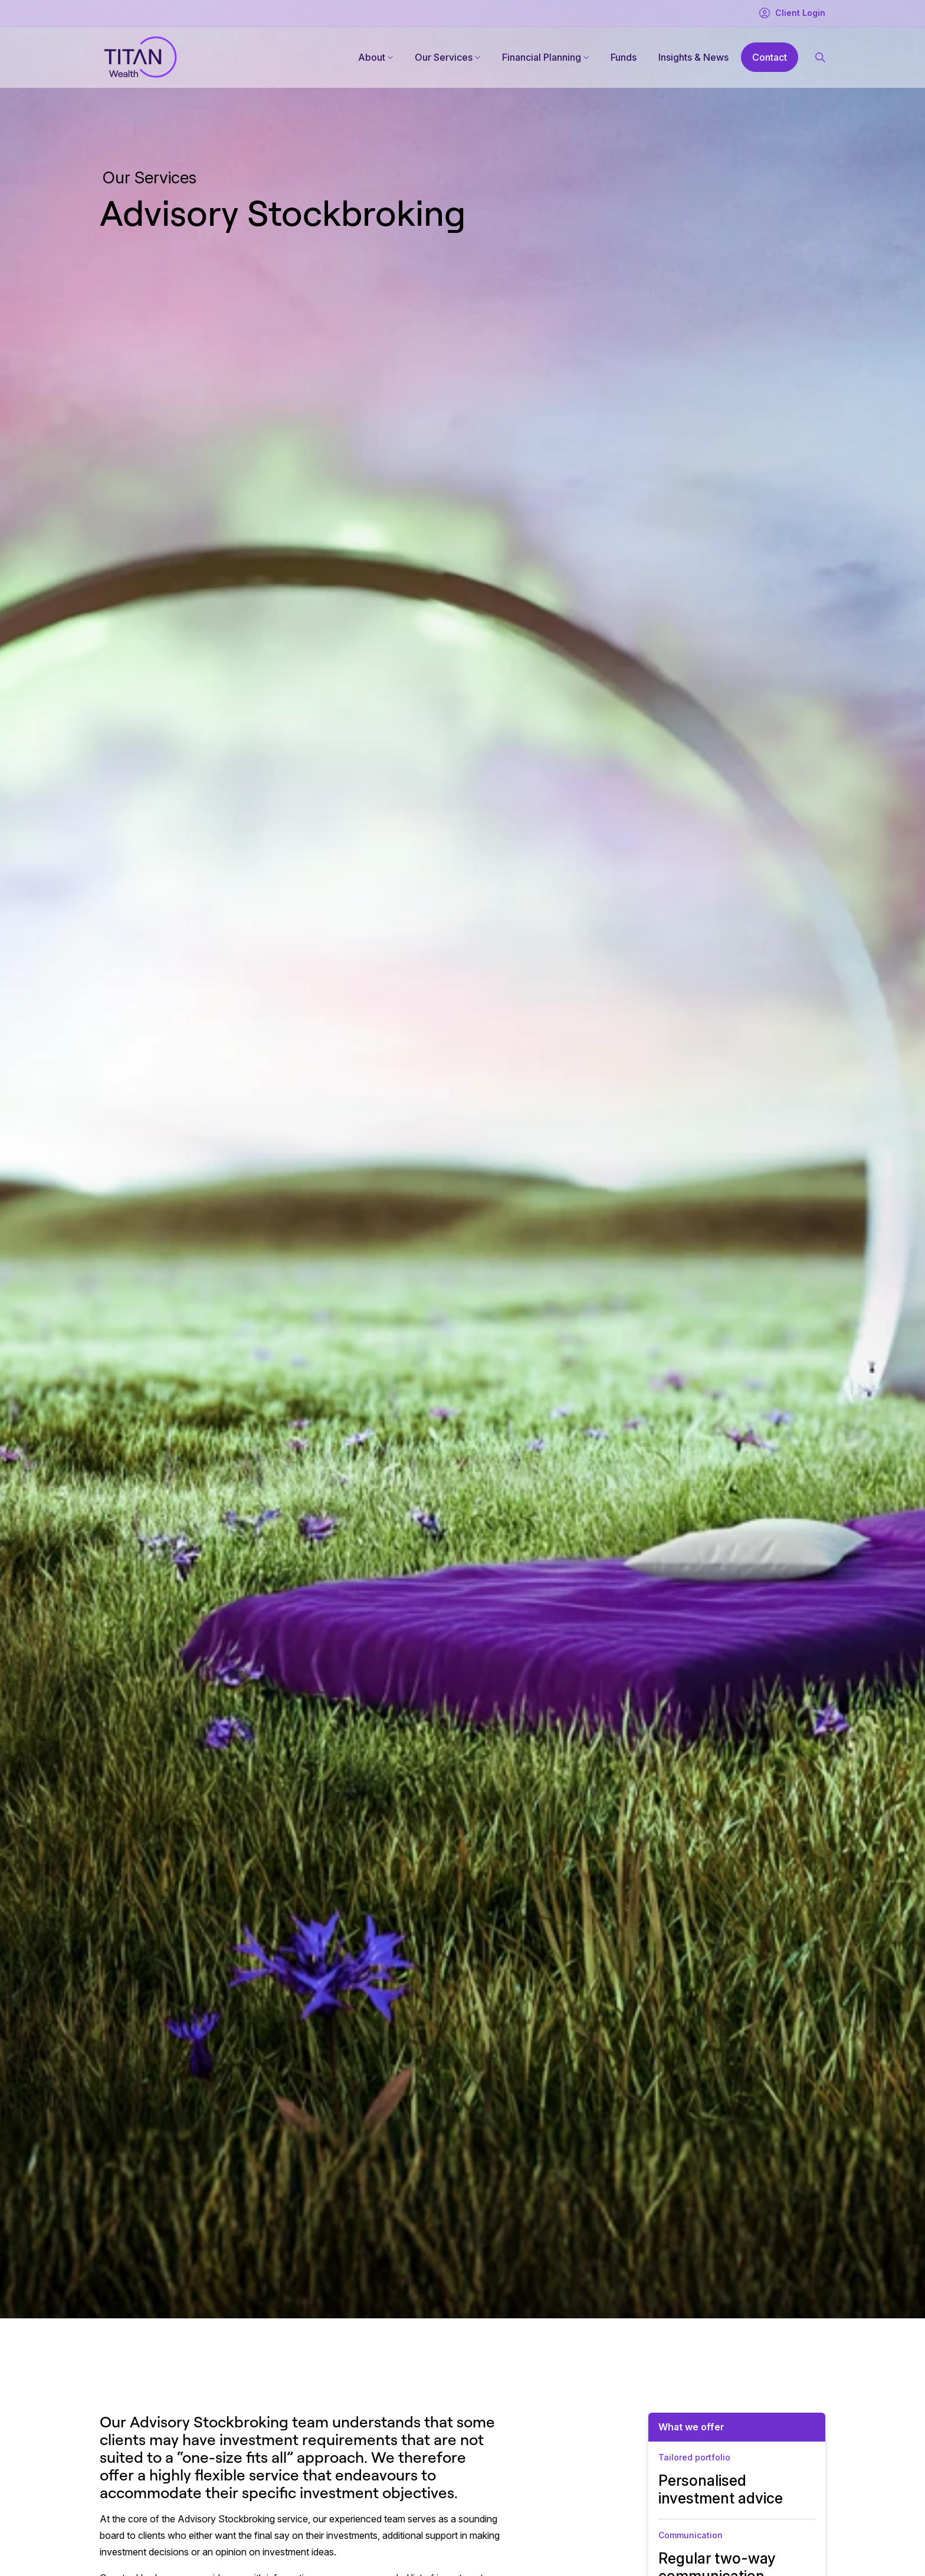 The height and width of the screenshot is (2576, 925). What do you see at coordinates (769, 57) in the screenshot?
I see `Contact` at bounding box center [769, 57].